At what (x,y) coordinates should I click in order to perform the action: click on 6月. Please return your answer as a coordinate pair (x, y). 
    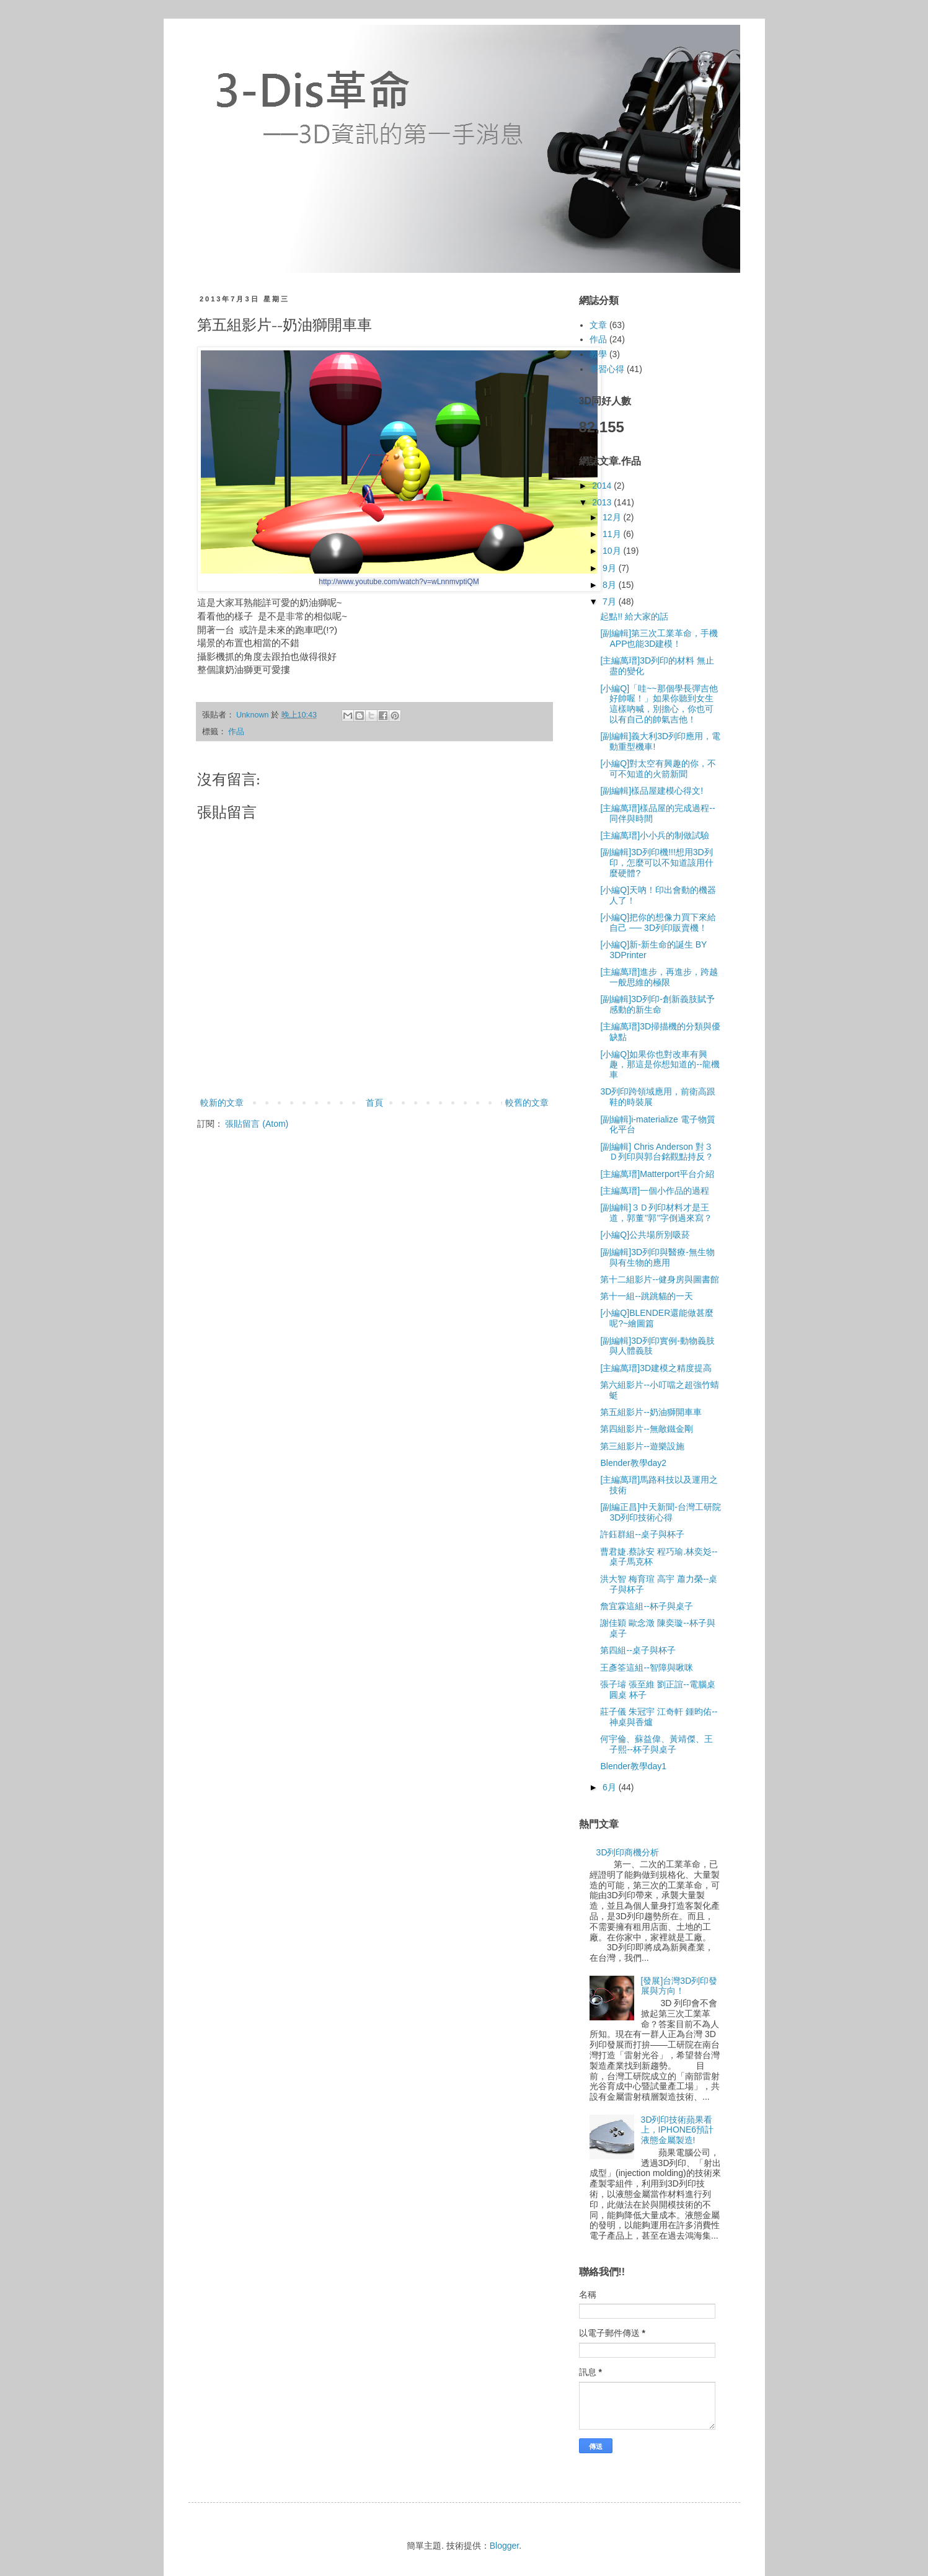
    Looking at the image, I should click on (611, 1787).